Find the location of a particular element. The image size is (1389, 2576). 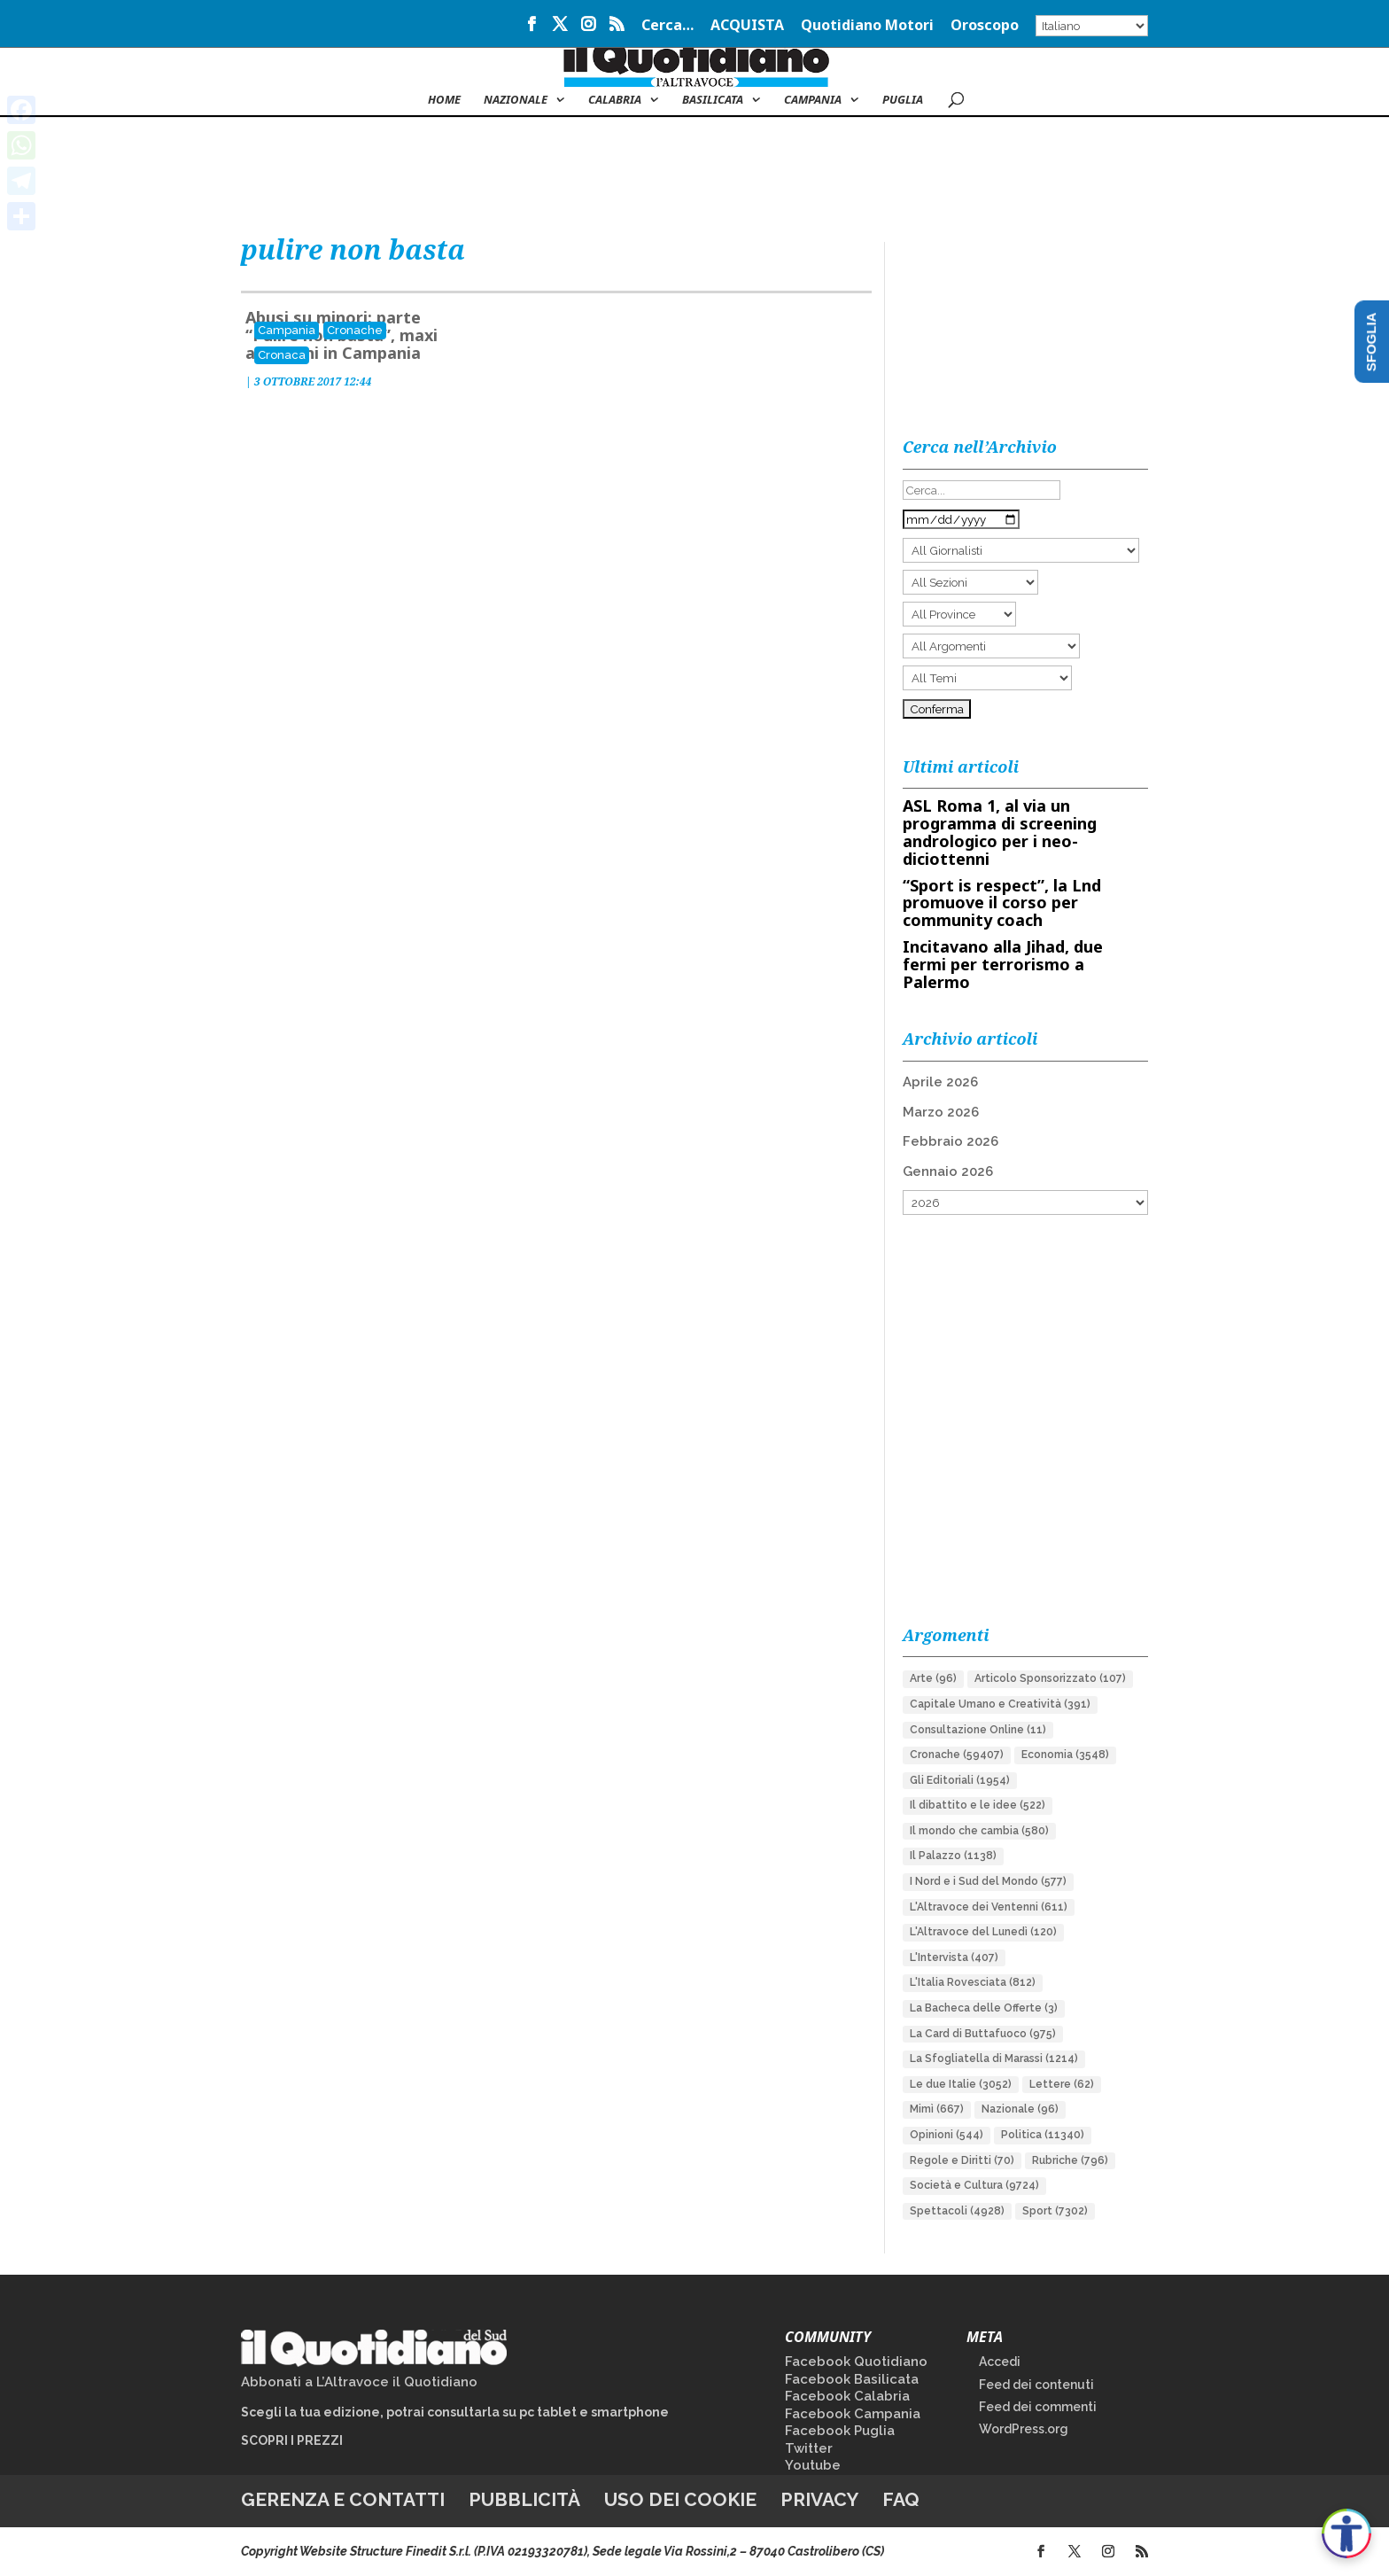

Cronache is located at coordinates (355, 330).